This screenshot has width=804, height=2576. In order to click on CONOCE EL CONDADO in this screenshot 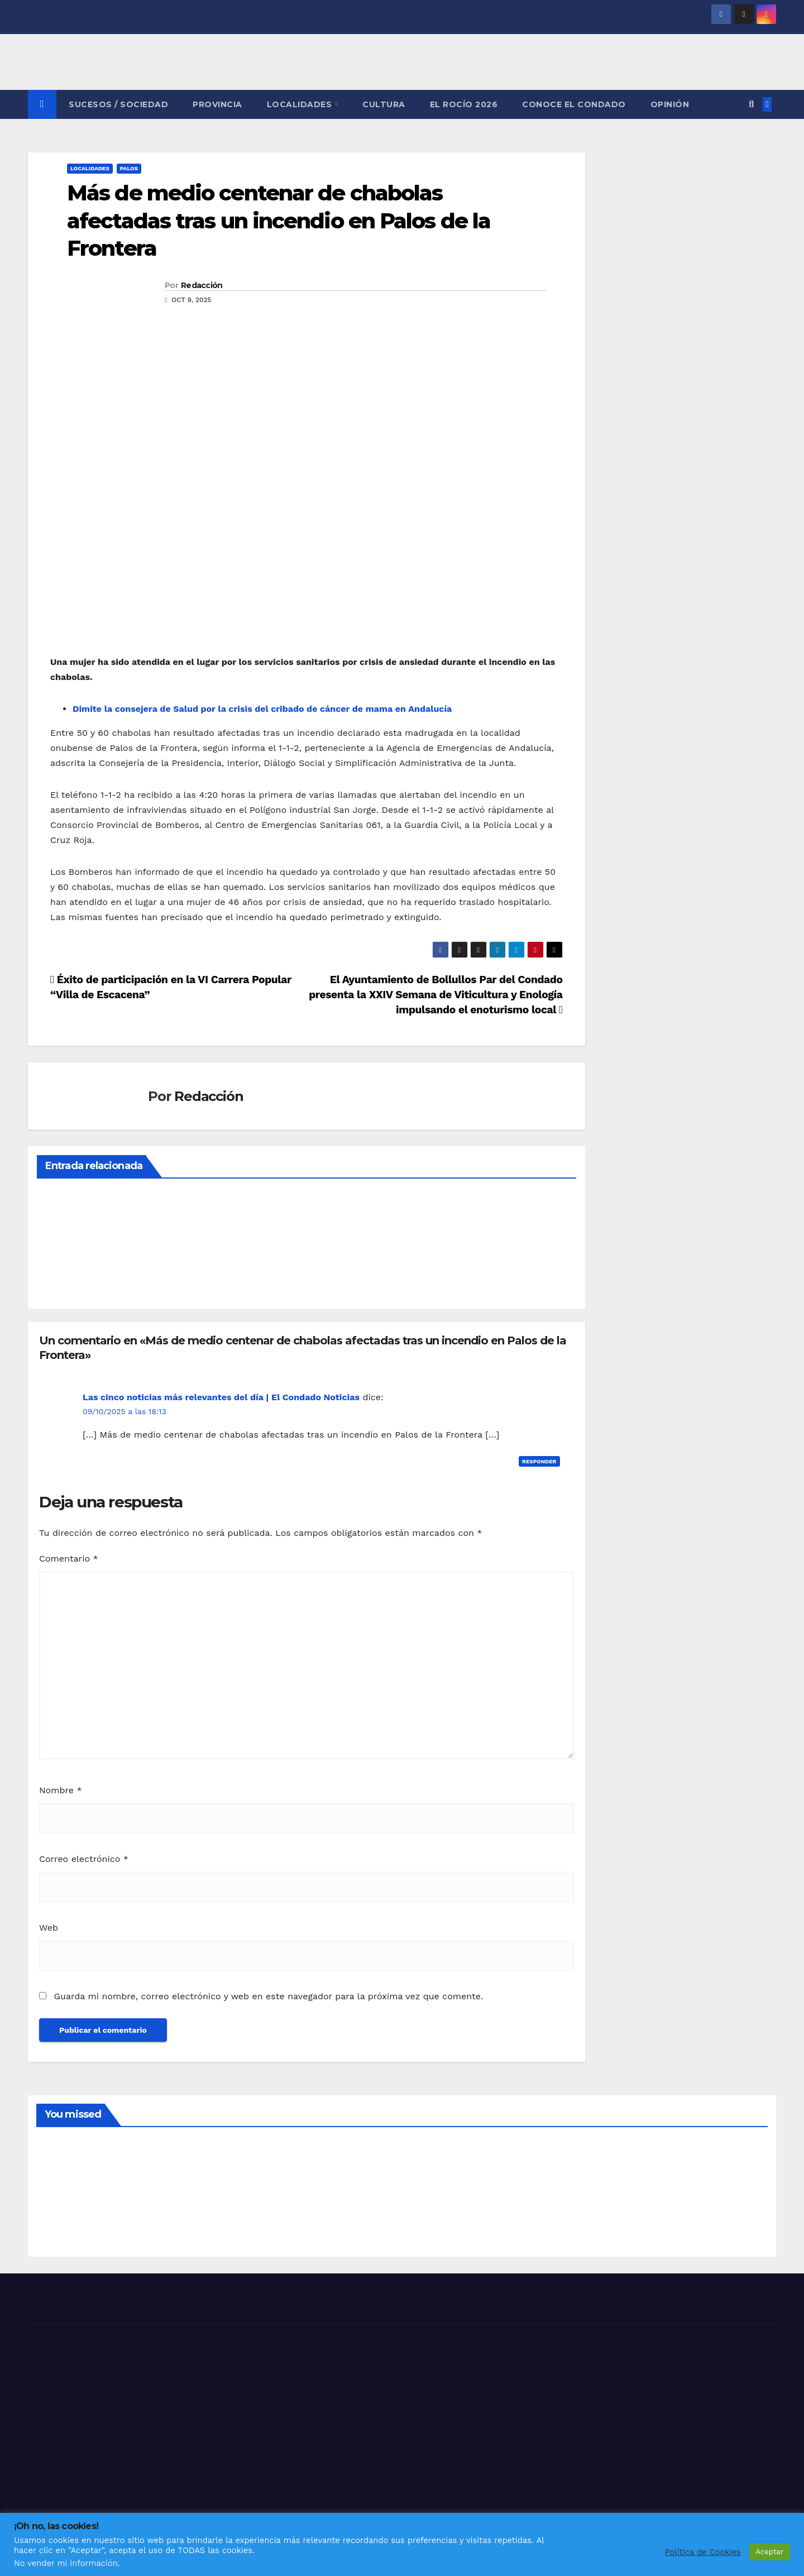, I will do `click(574, 104)`.